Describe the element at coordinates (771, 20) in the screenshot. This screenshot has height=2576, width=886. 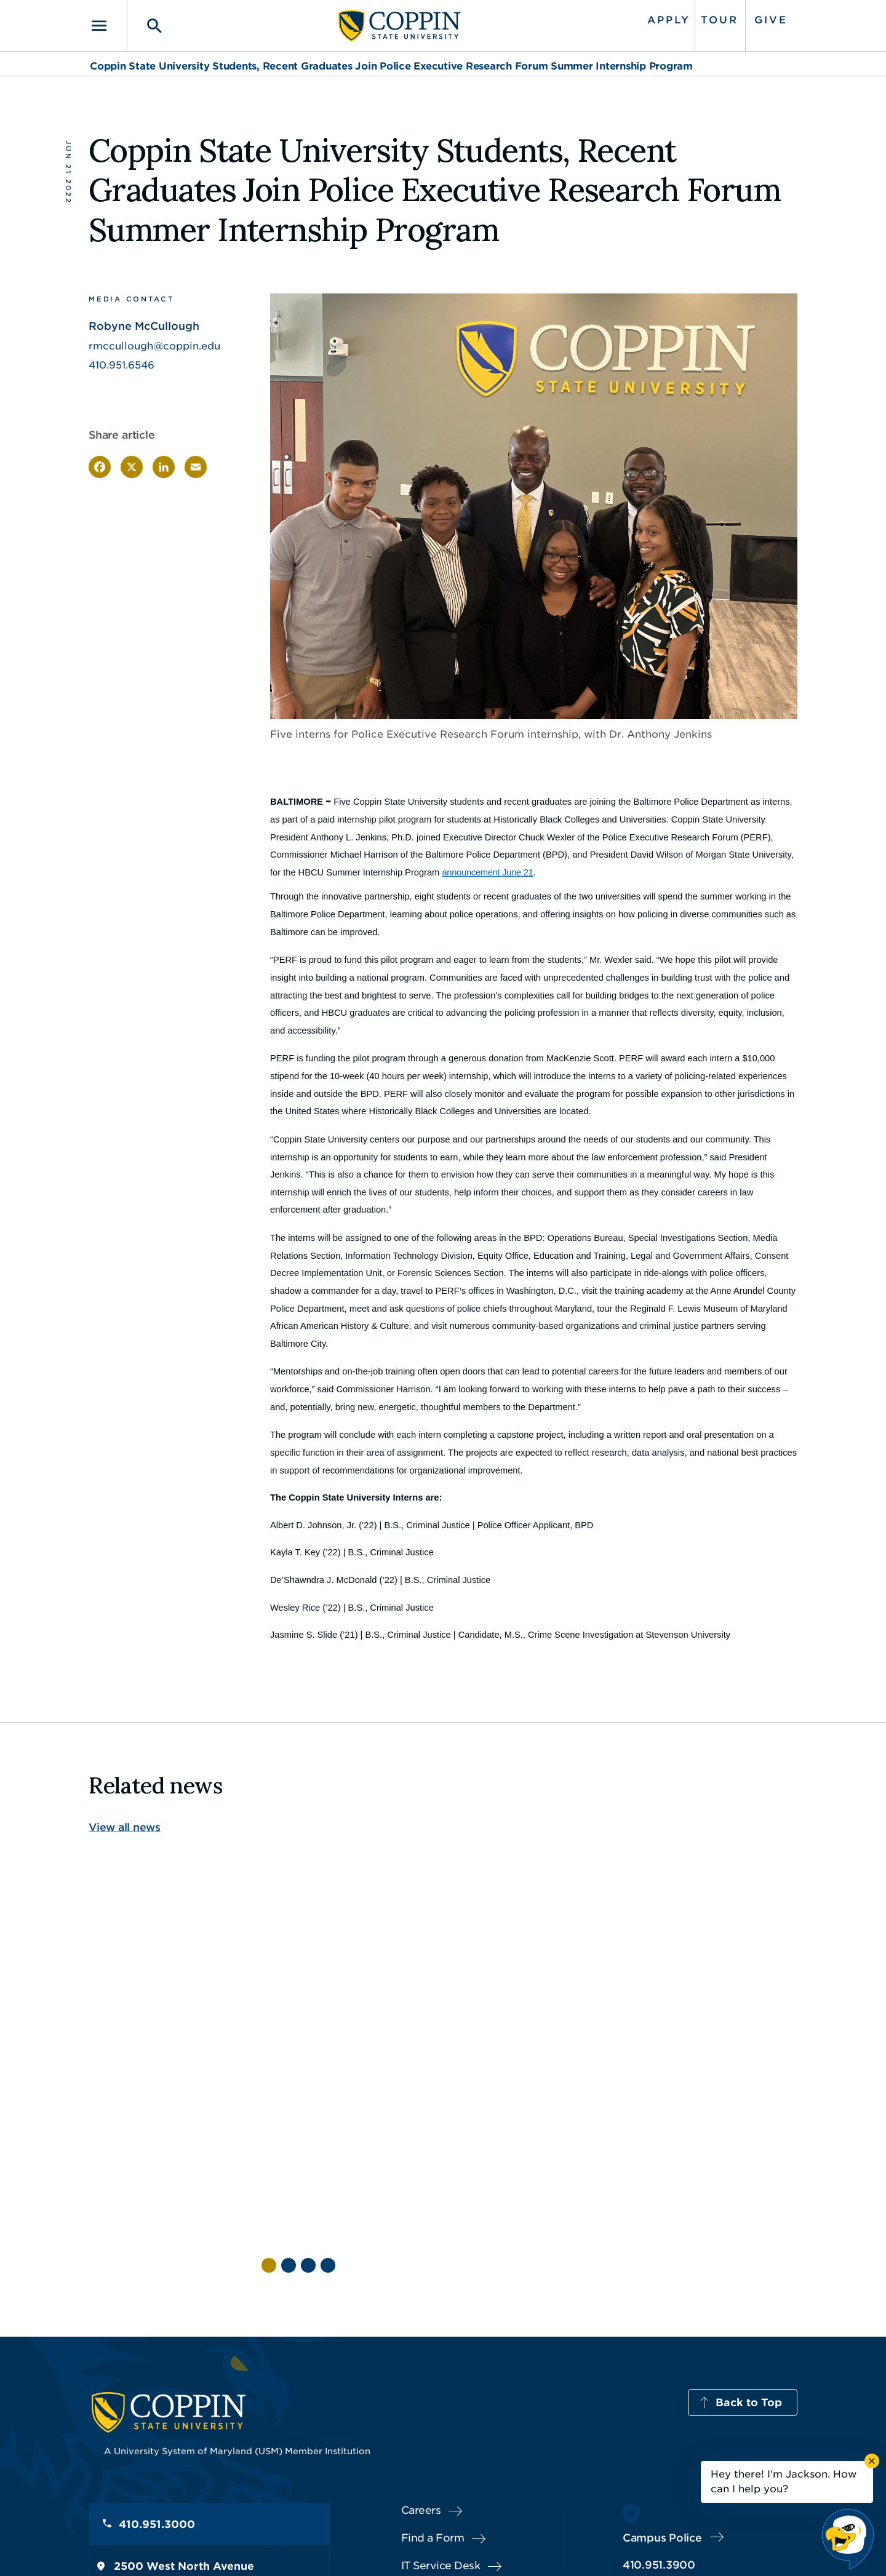
I see `Give` at that location.